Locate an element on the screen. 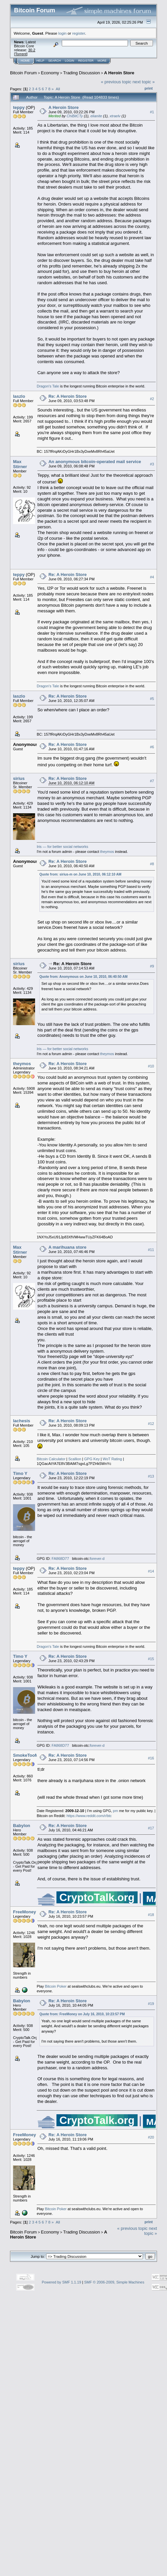 This screenshot has width=167, height=2576. forever-d is located at coordinates (97, 1559).